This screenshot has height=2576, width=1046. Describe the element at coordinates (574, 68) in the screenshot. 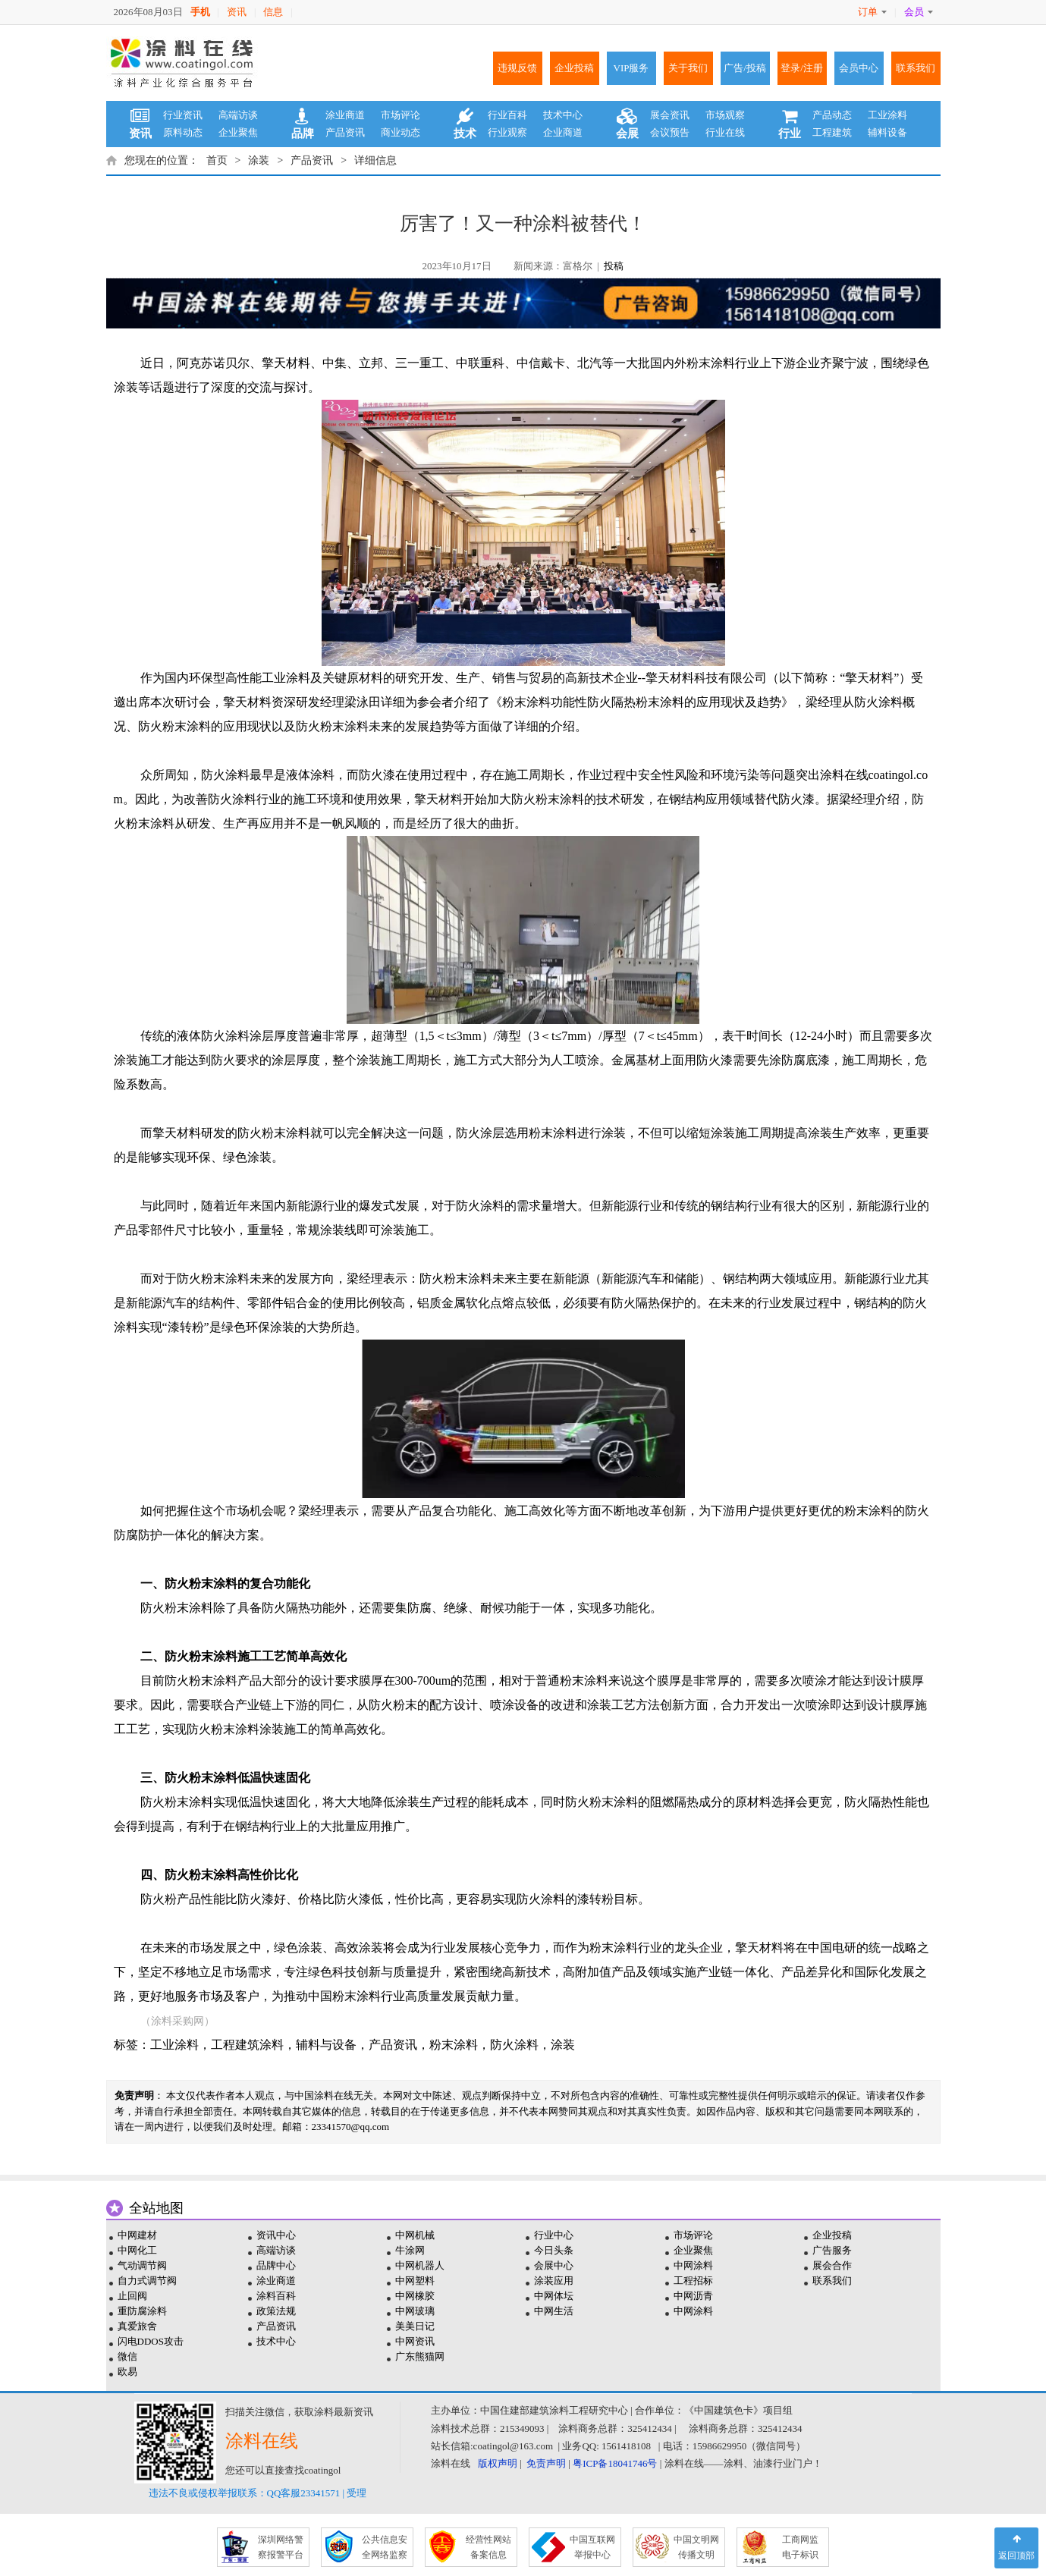

I see `企业投稿` at that location.